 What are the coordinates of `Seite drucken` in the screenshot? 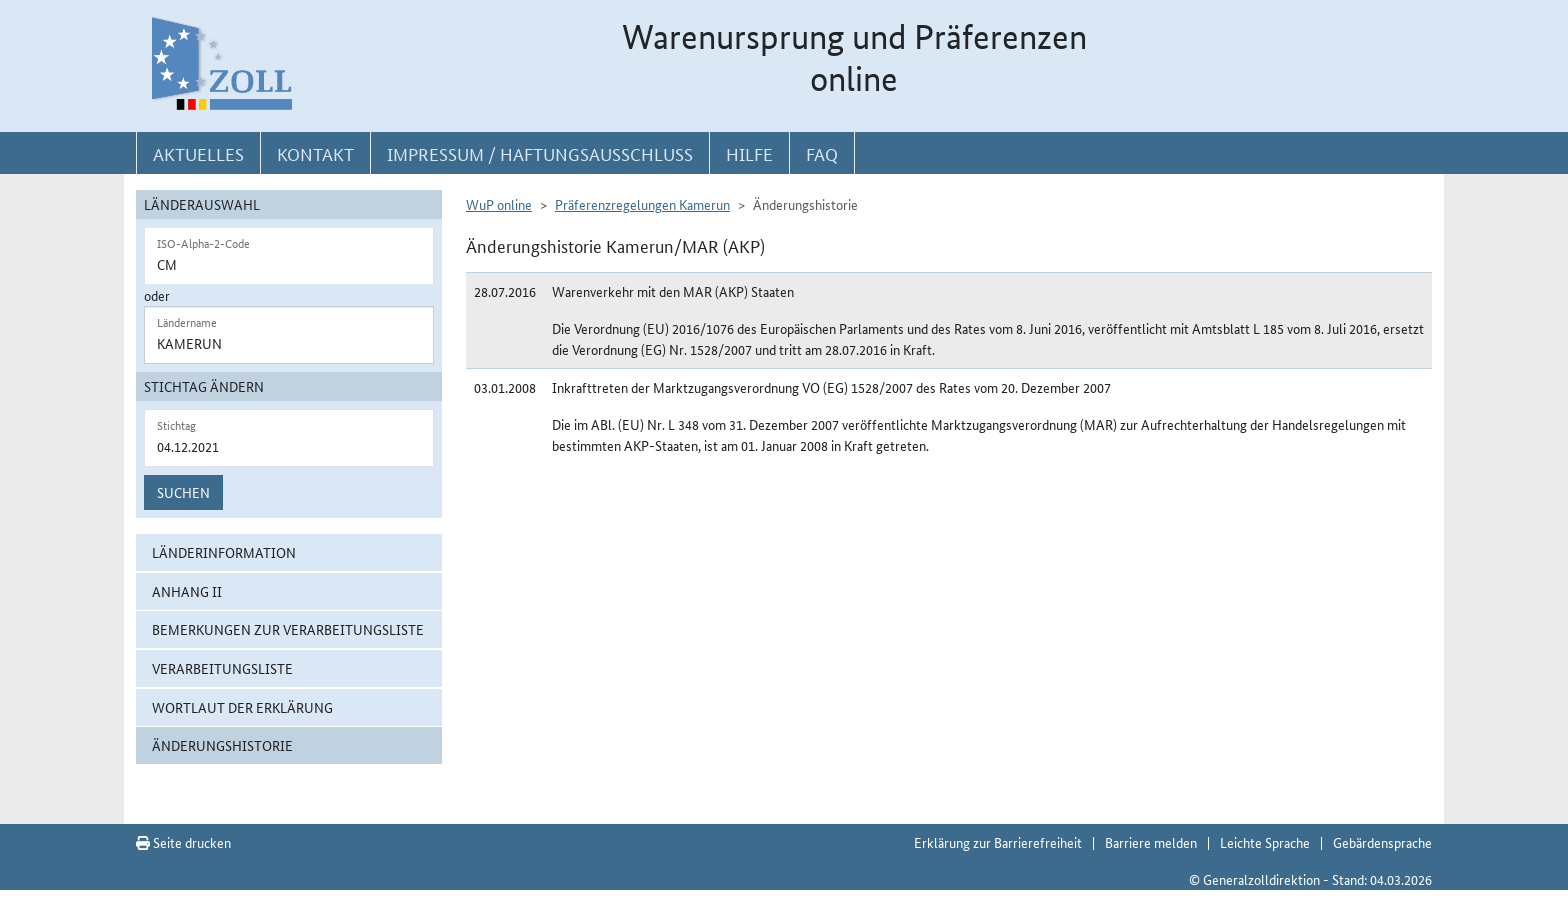 It's located at (183, 842).